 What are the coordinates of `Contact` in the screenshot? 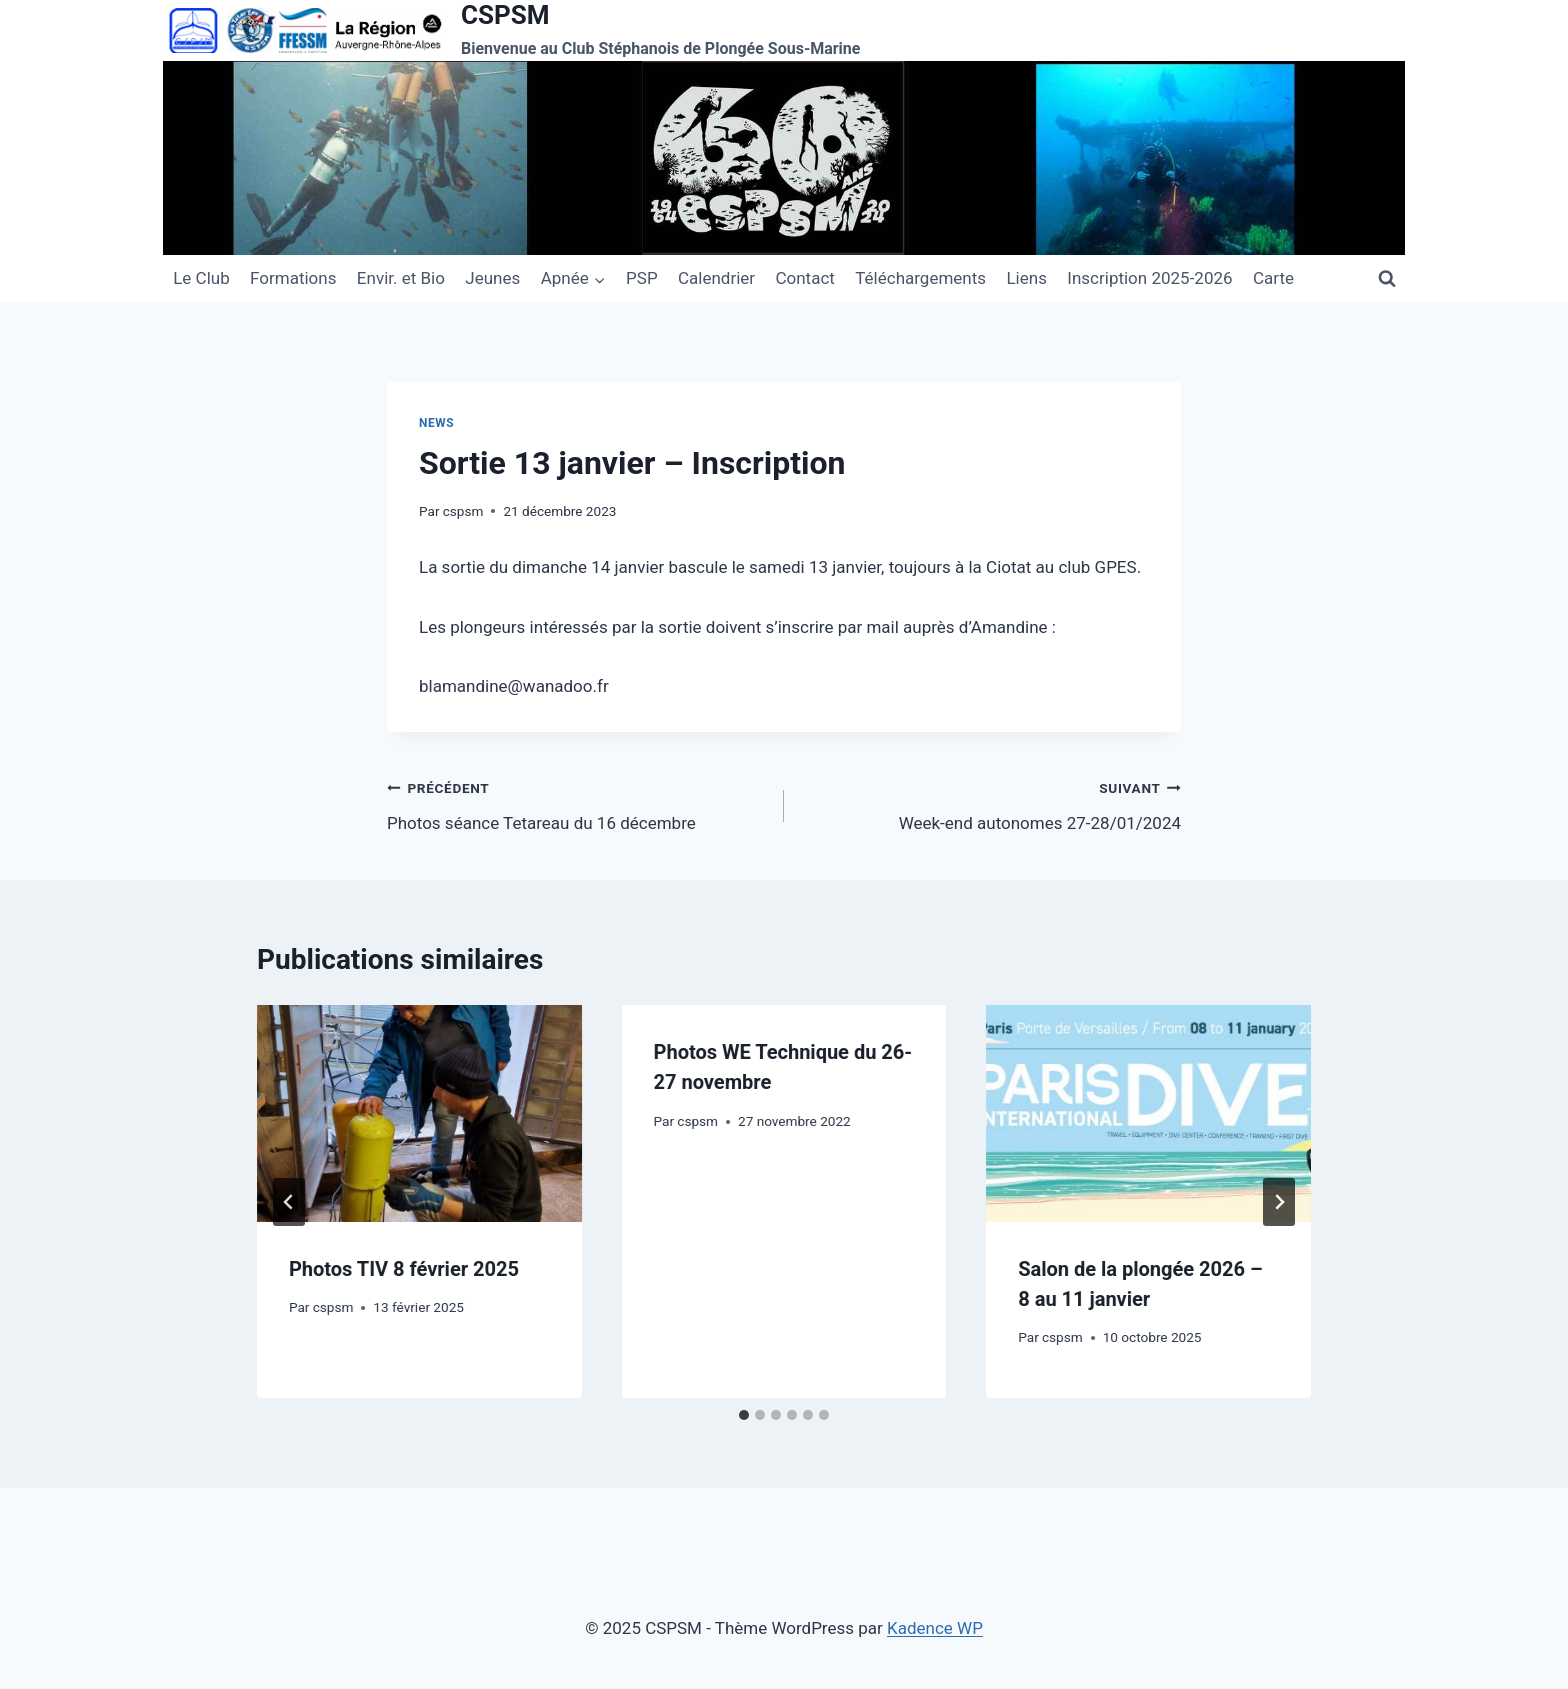 It's located at (804, 278).